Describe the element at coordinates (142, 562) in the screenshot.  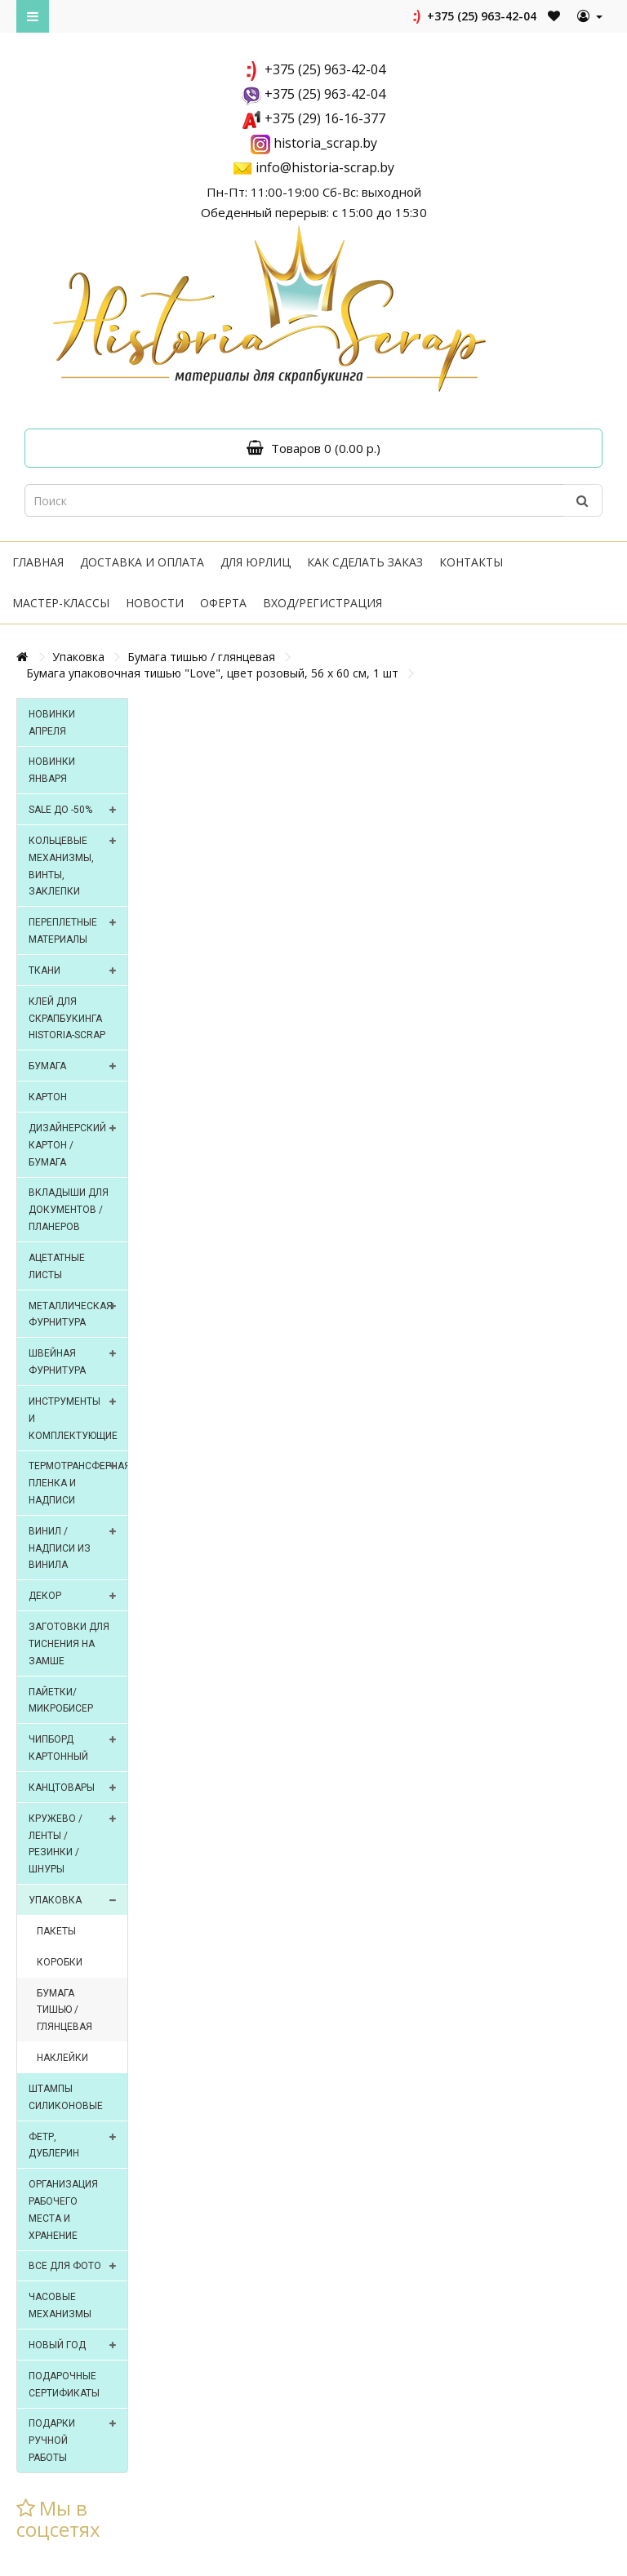
I see `Доставка и оплата` at that location.